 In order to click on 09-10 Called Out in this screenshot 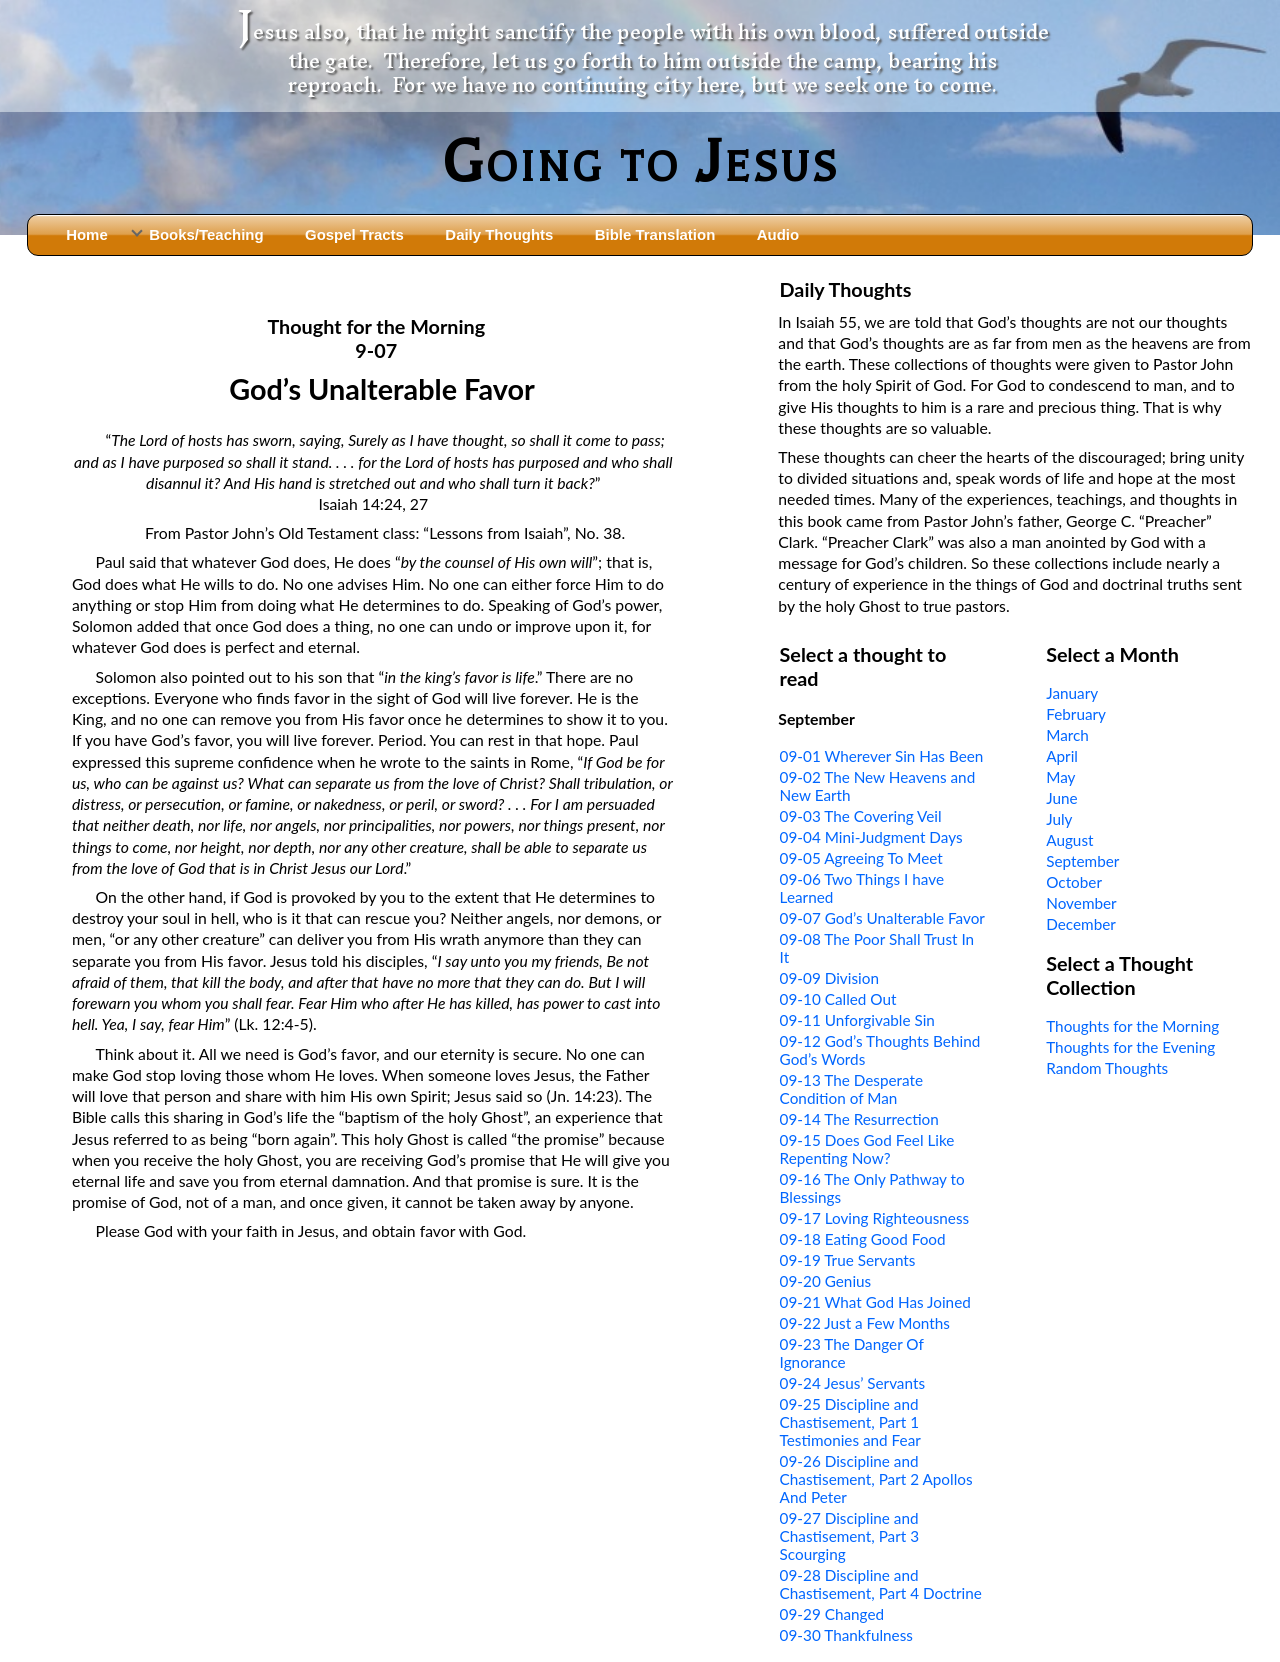, I will do `click(838, 999)`.